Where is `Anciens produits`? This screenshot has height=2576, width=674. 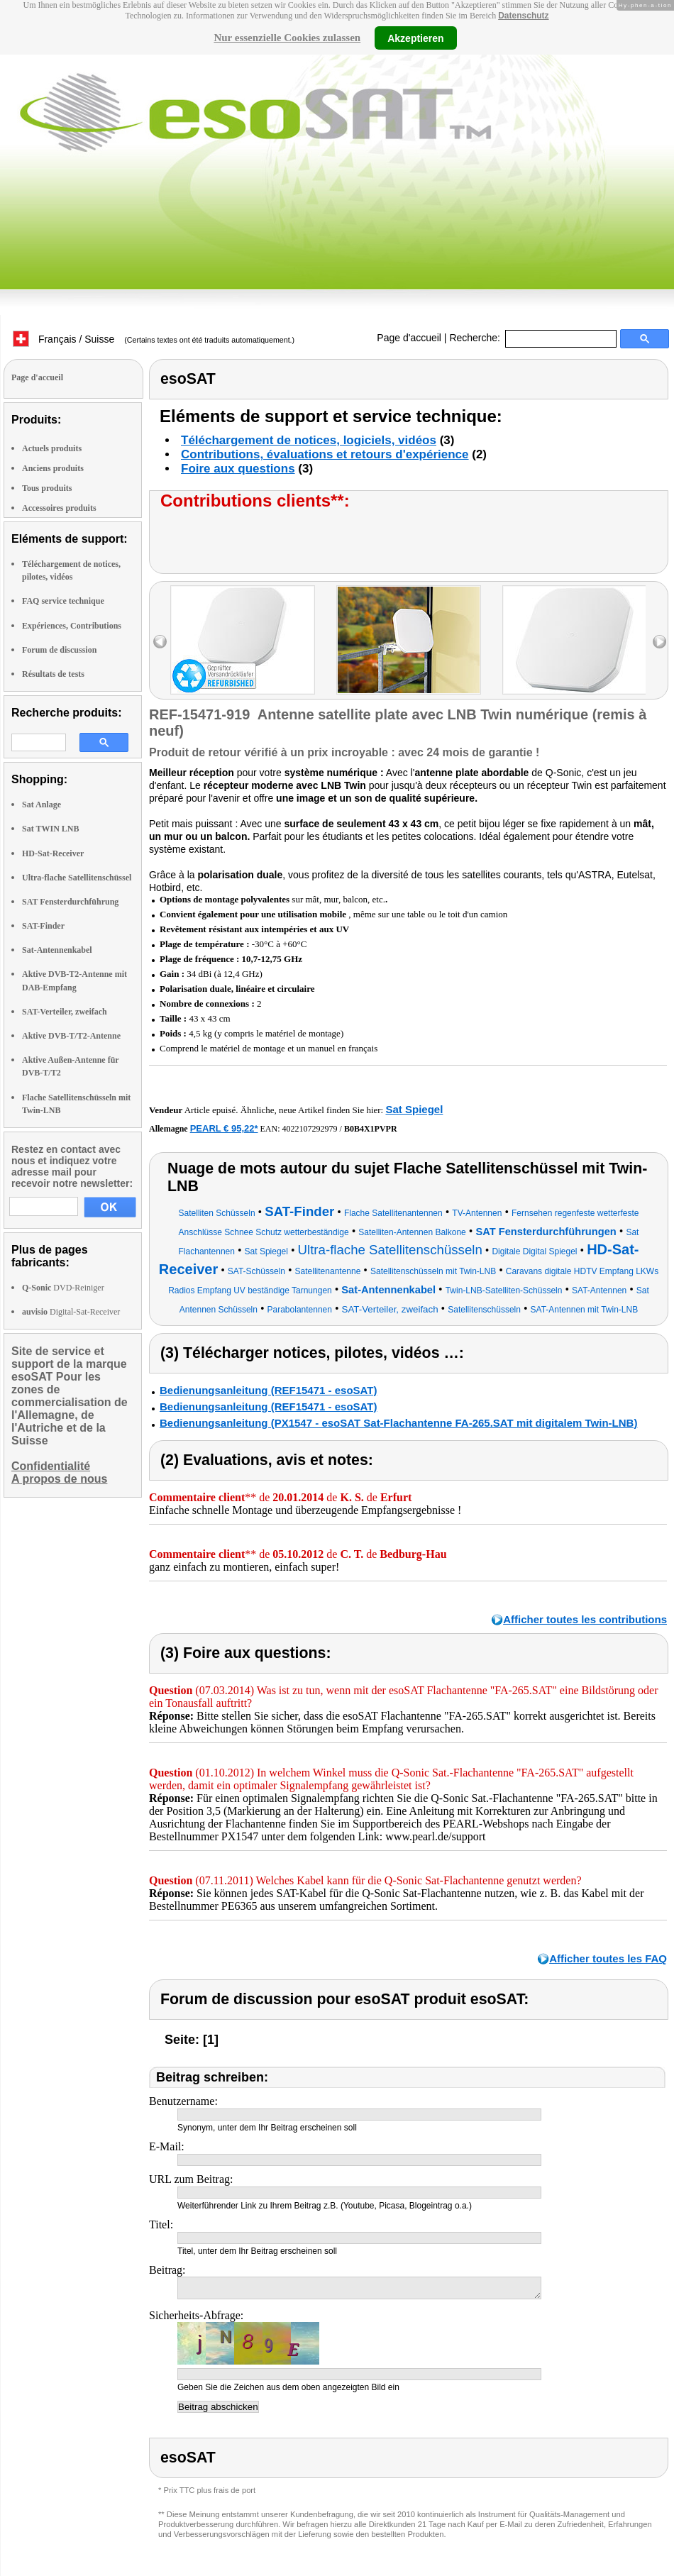 Anciens produits is located at coordinates (53, 468).